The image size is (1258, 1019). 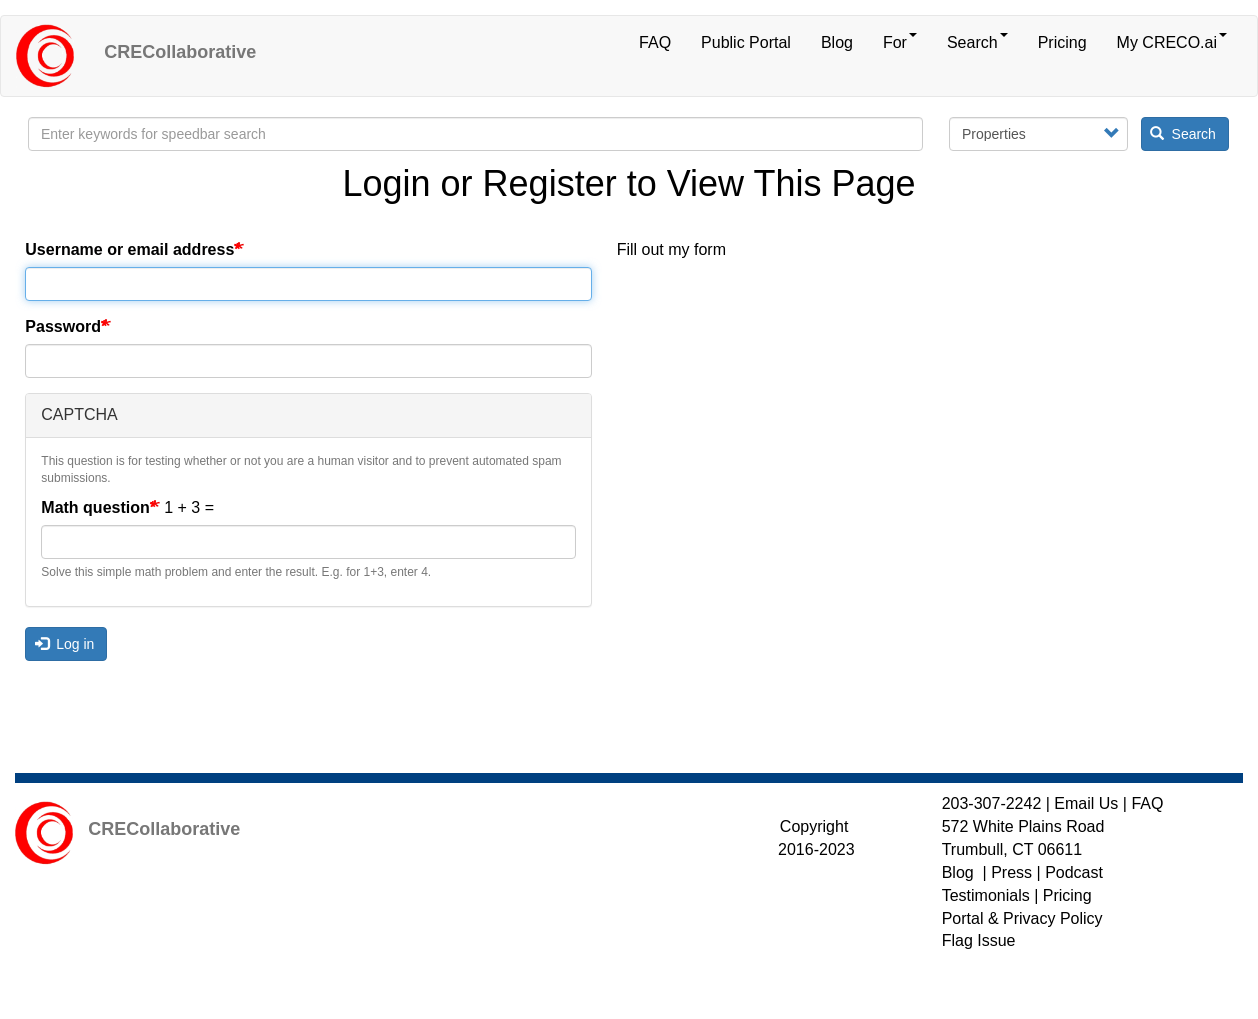 I want to click on 203-307-2242, so click(x=992, y=803).